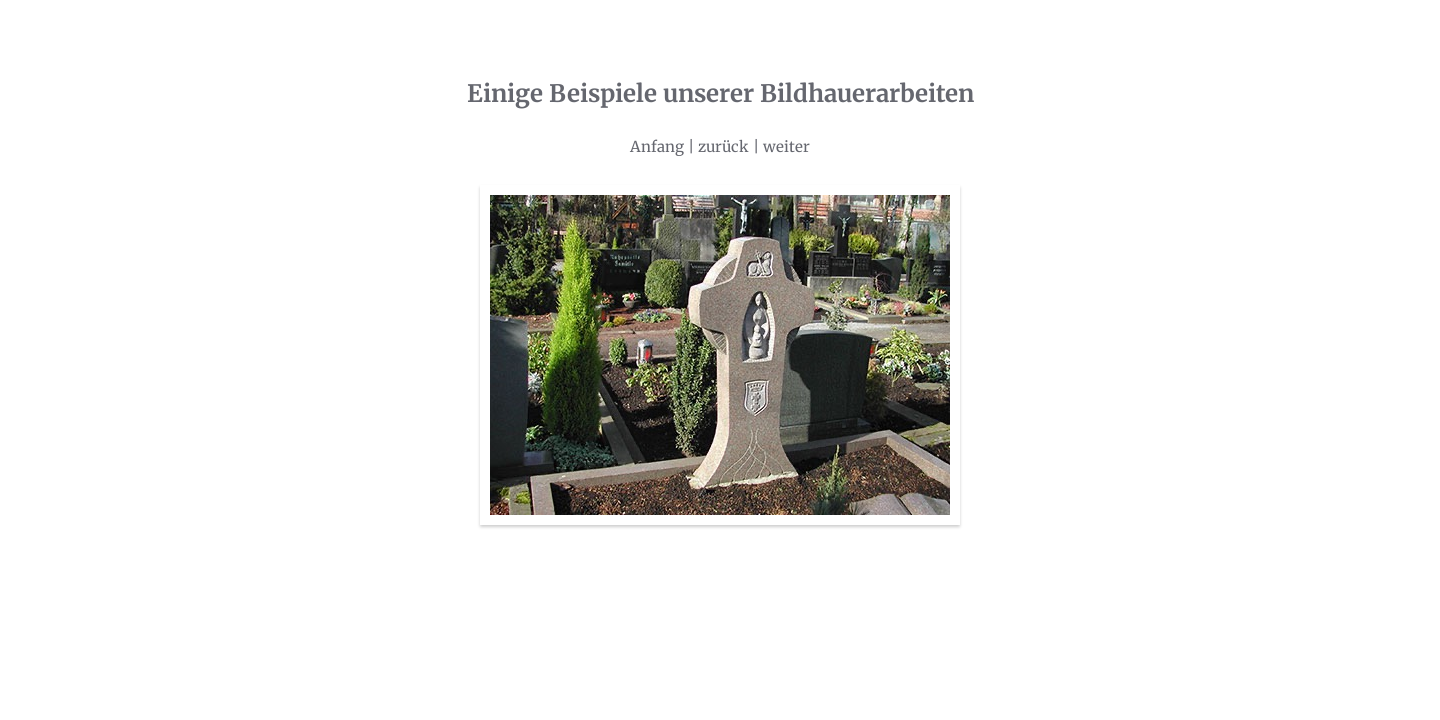 This screenshot has width=1440, height=720. Describe the element at coordinates (786, 146) in the screenshot. I see `weiter` at that location.